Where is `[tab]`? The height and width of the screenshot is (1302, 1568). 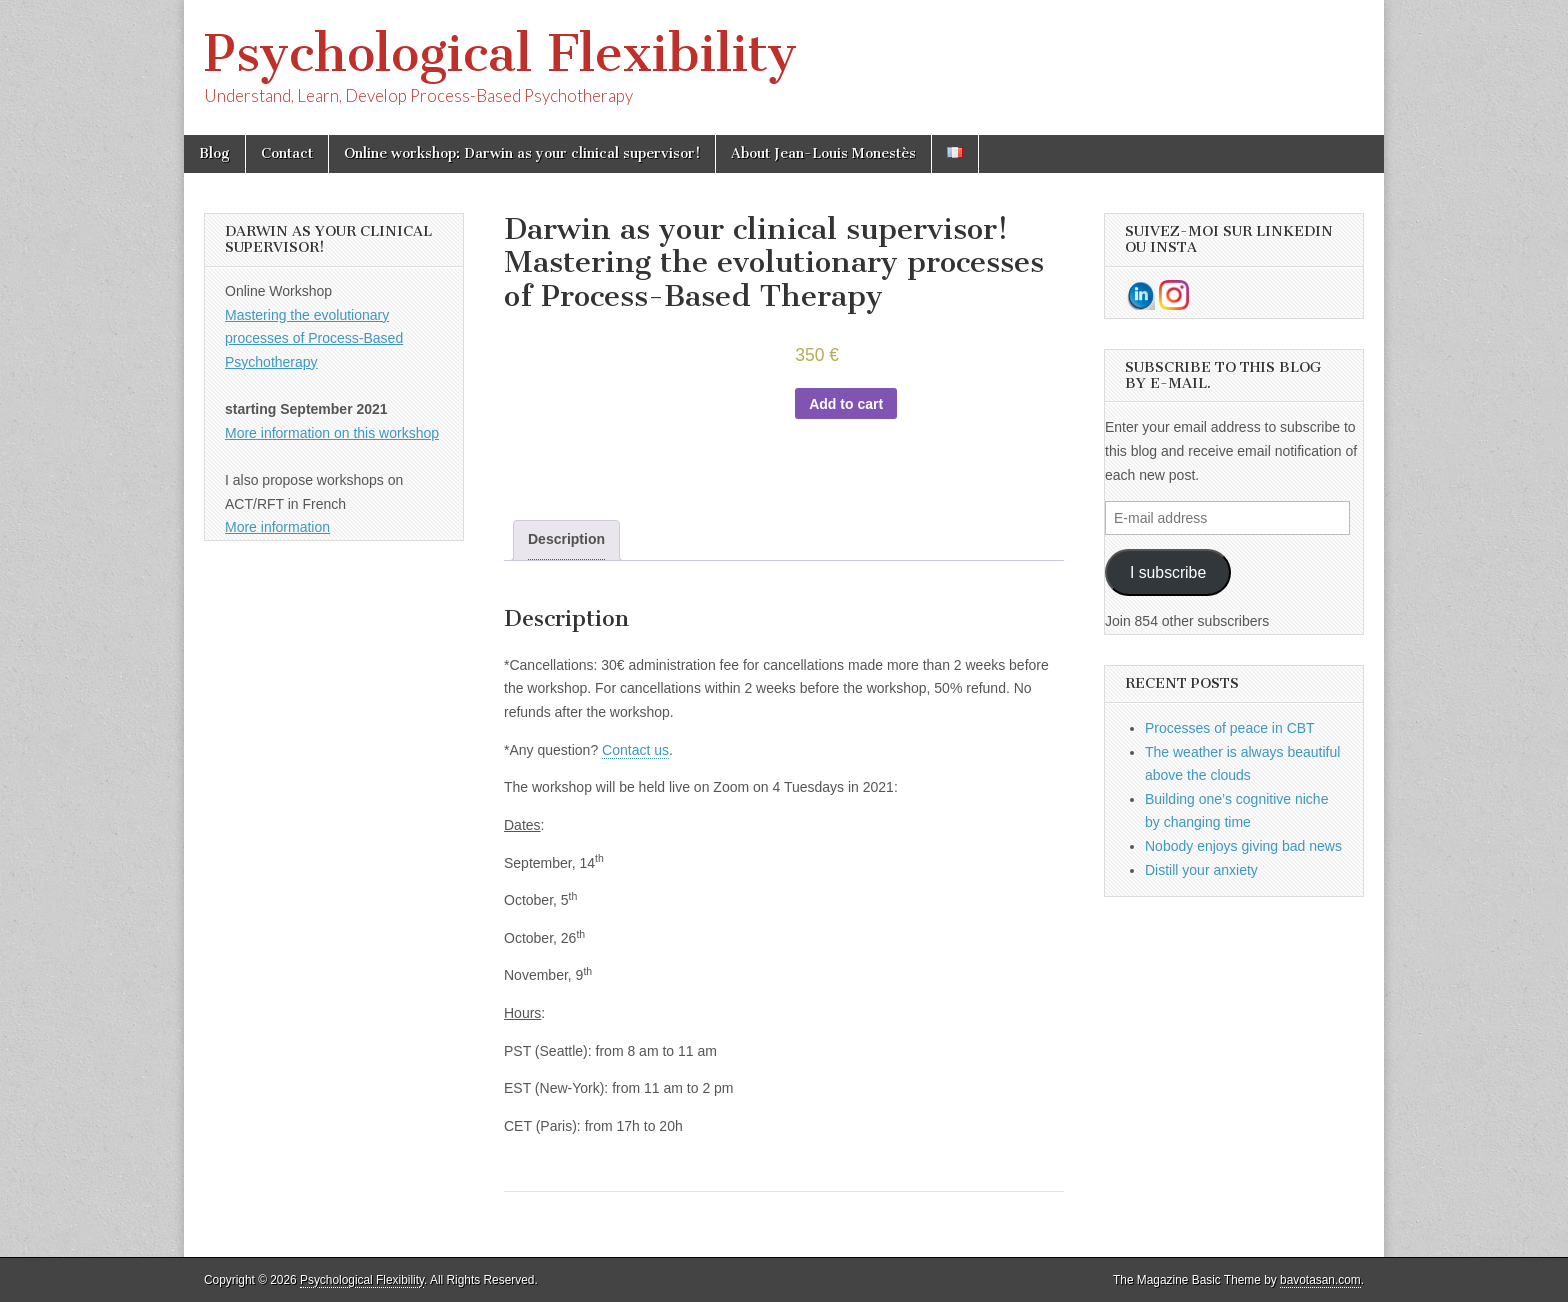
[tab] is located at coordinates (566, 540).